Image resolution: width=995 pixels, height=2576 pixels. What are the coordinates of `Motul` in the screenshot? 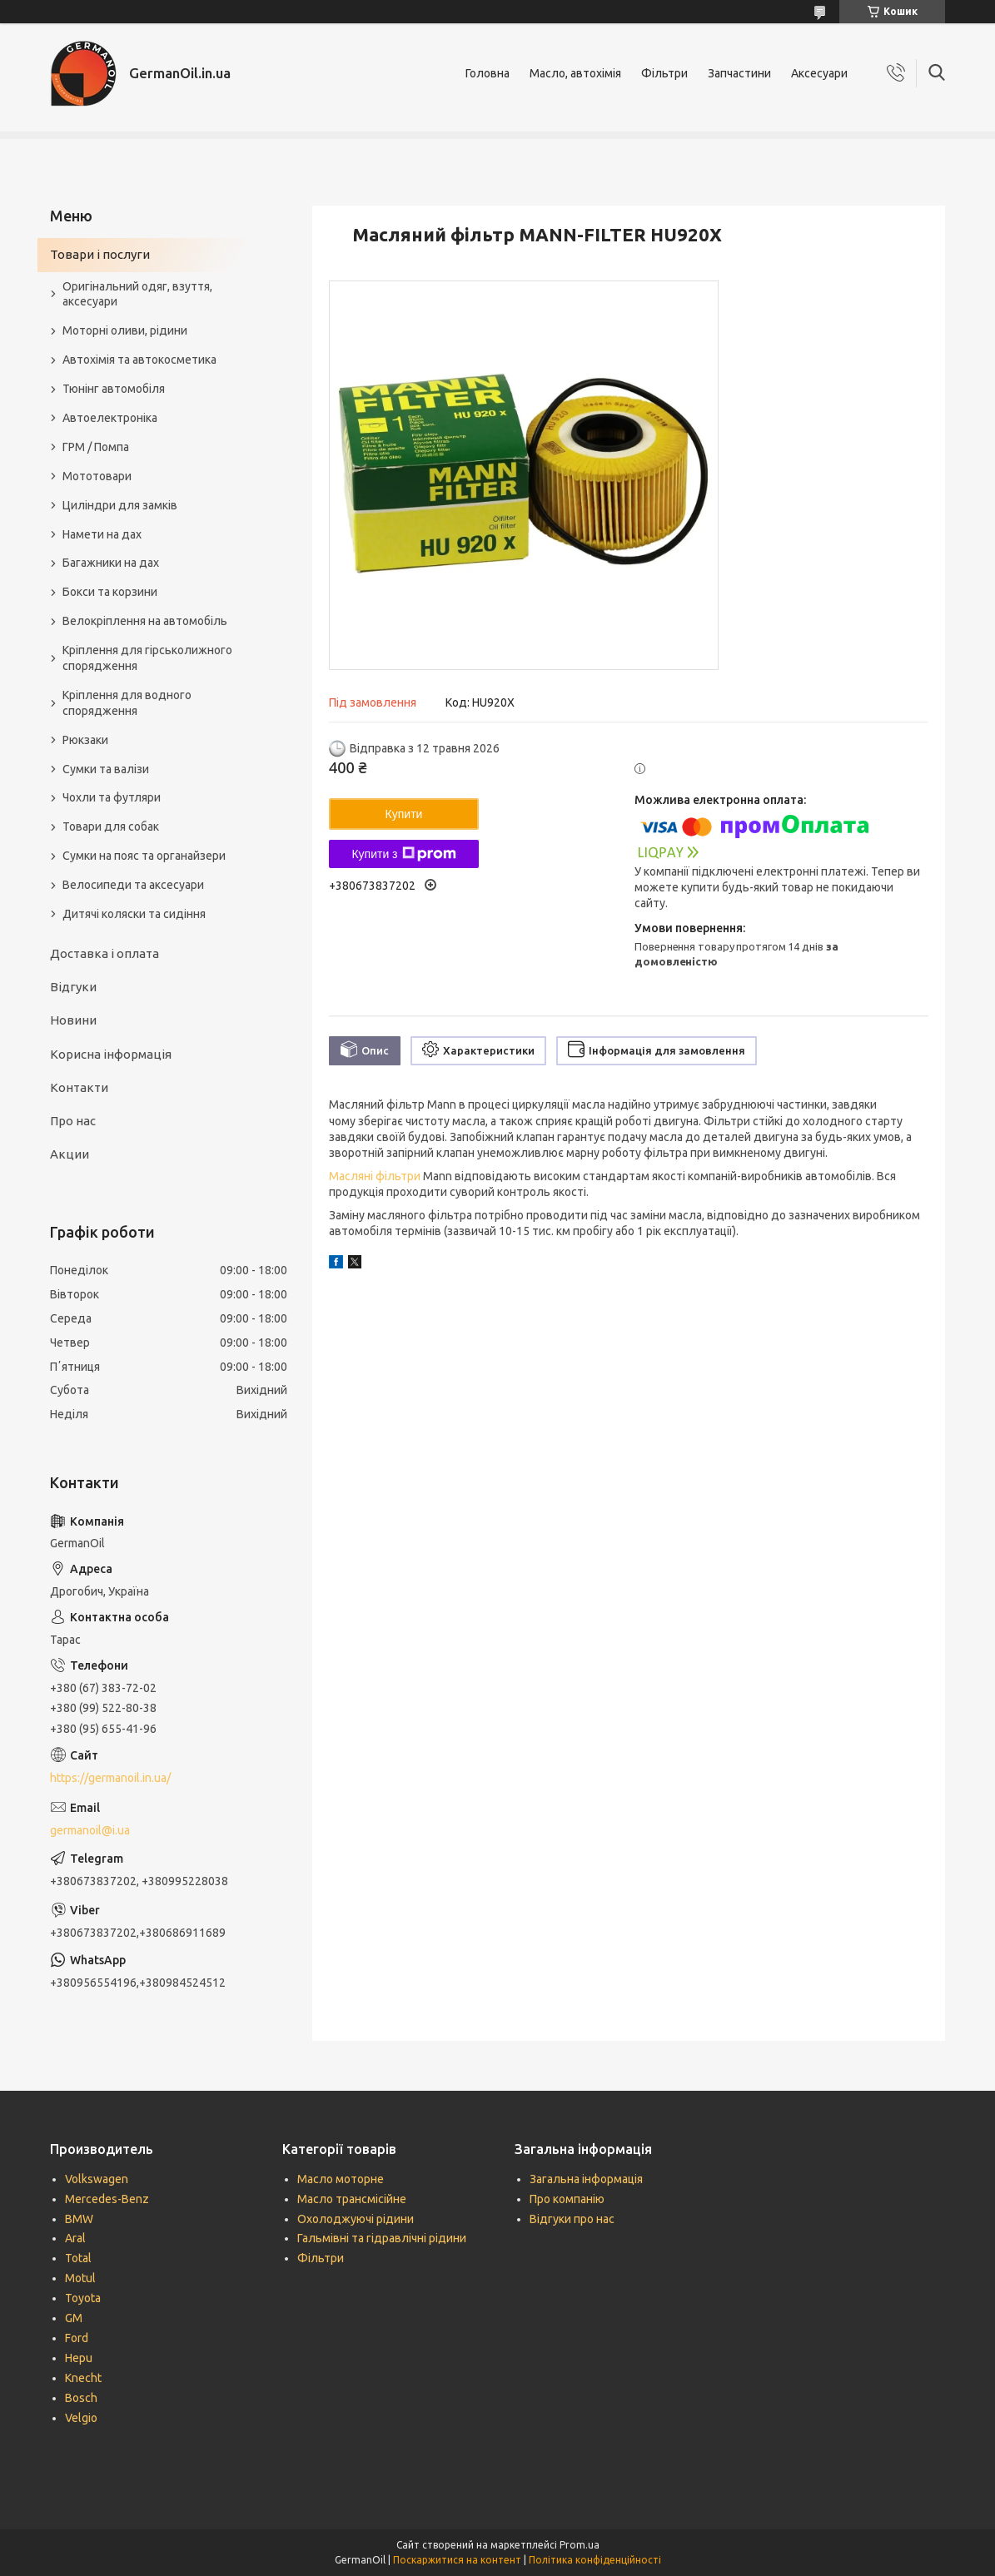 It's located at (80, 2278).